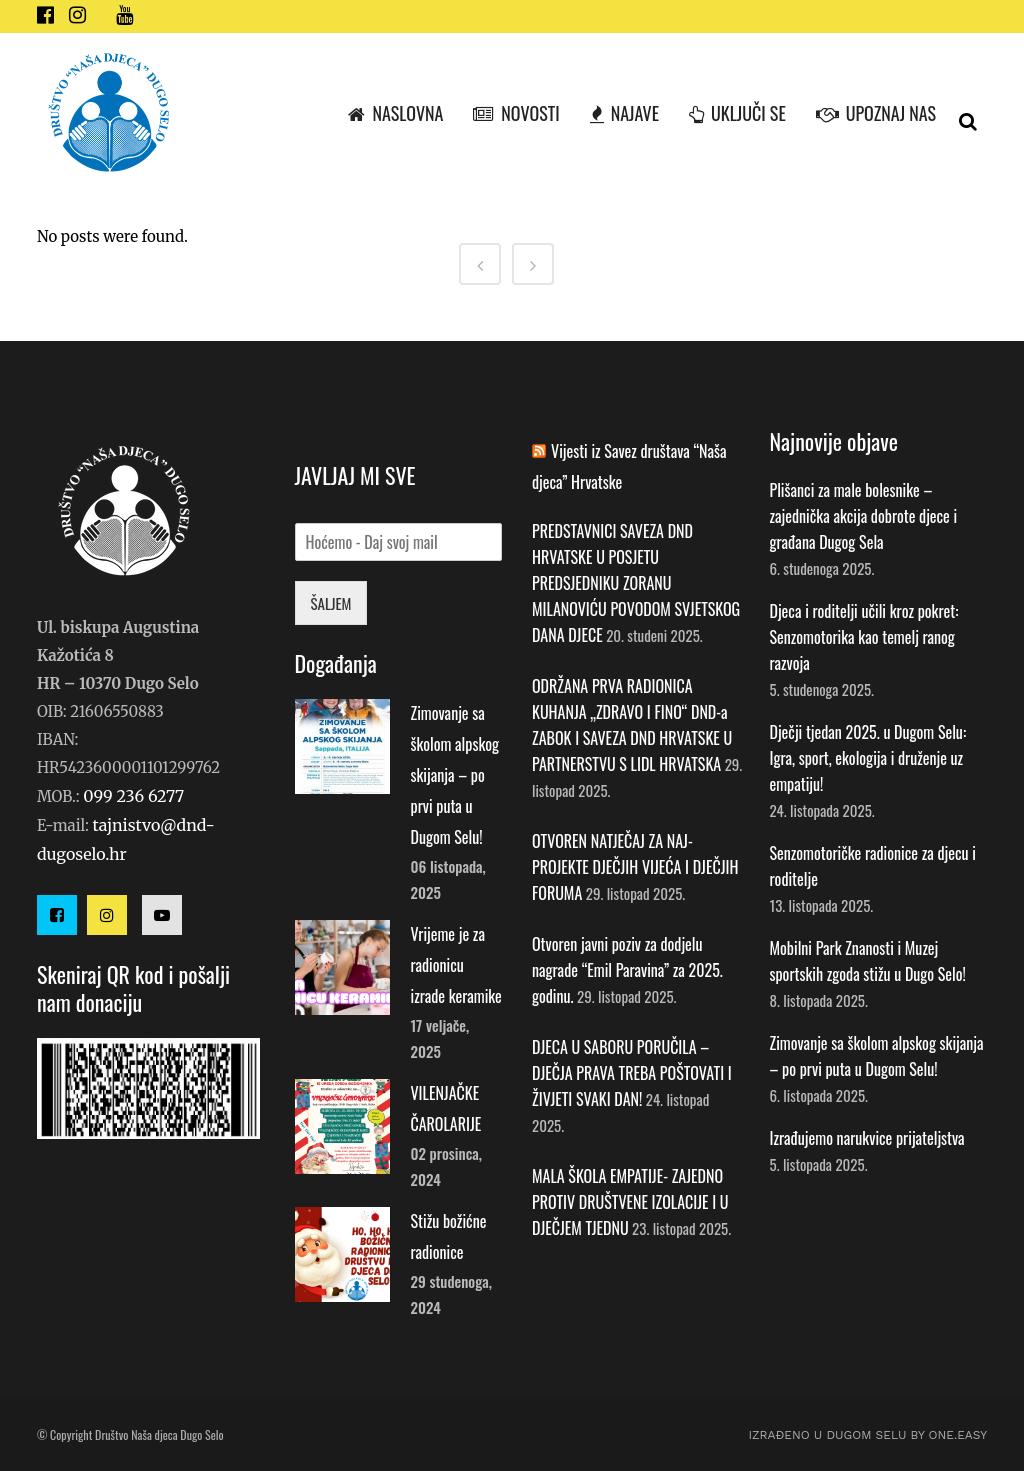 This screenshot has width=1024, height=1471. What do you see at coordinates (632, 1073) in the screenshot?
I see `DJECA U SABORU PORUČILA – DJEČJA PRAVA TREBA POŠTOVATI I ŽIVJETI SVAKI DAN!` at bounding box center [632, 1073].